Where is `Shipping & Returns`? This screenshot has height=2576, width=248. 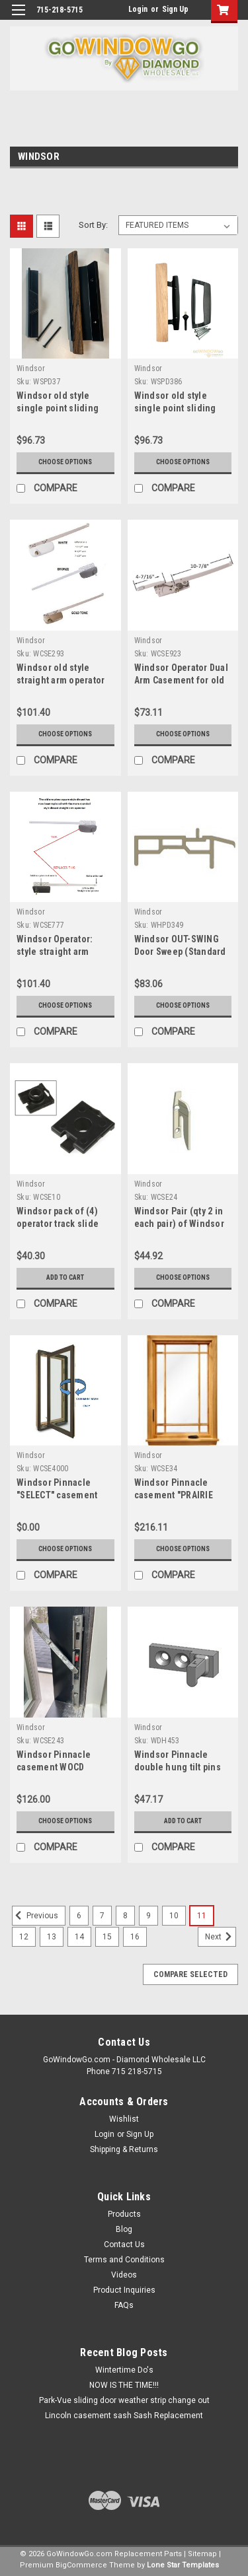
Shipping & Returns is located at coordinates (124, 2149).